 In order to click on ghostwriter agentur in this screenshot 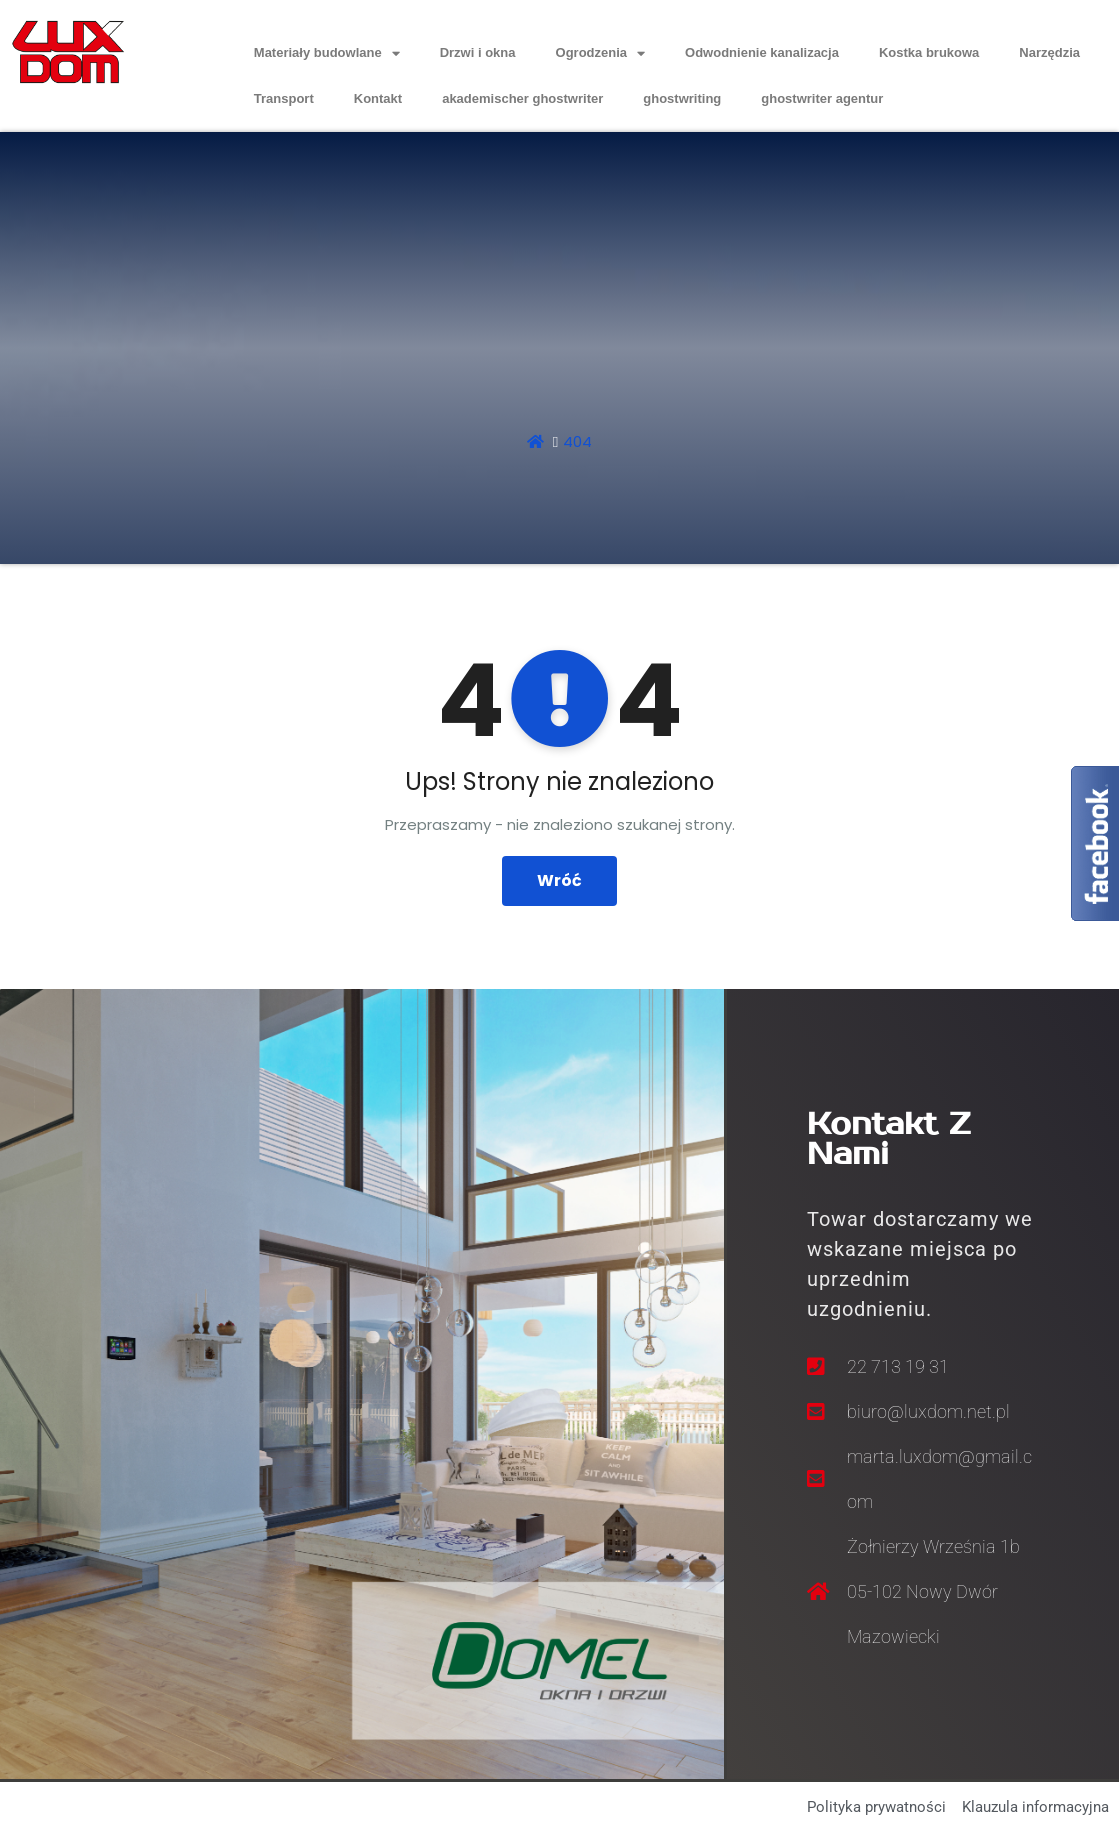, I will do `click(822, 98)`.